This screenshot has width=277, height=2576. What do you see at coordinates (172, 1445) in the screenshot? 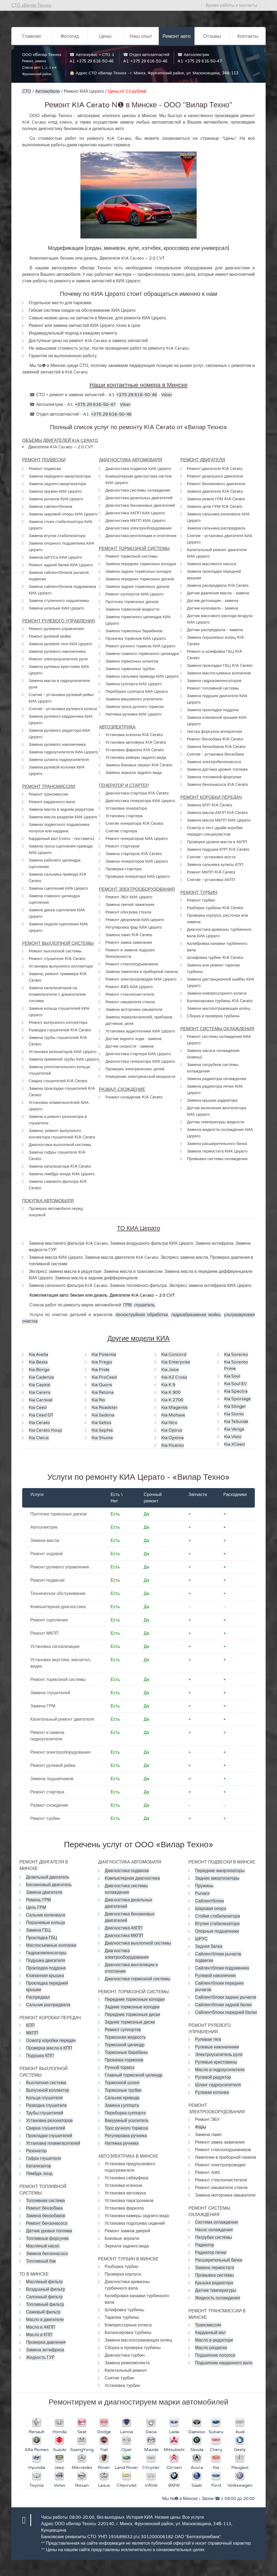
I see `Kia Picanto` at bounding box center [172, 1445].